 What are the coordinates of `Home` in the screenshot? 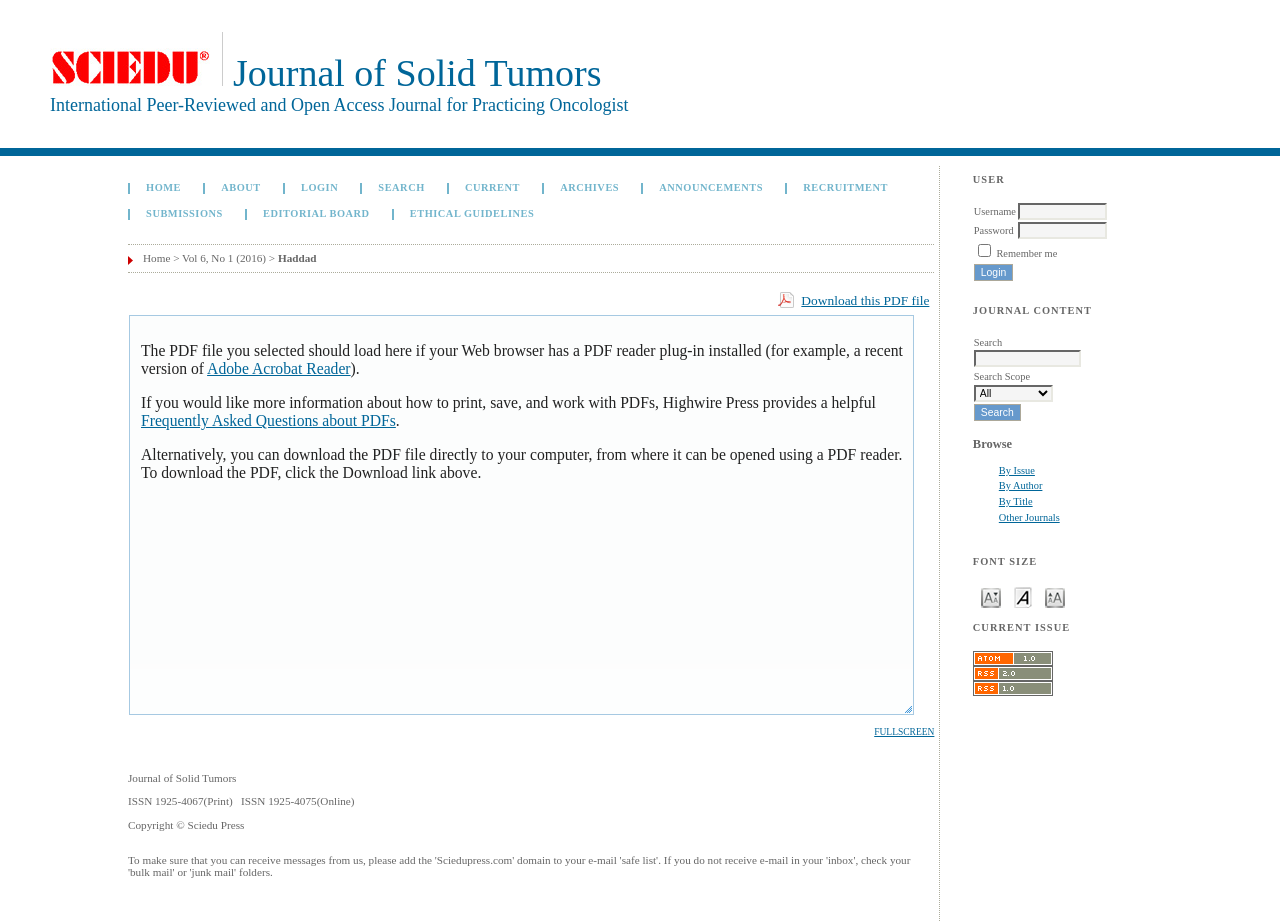 It's located at (163, 187).